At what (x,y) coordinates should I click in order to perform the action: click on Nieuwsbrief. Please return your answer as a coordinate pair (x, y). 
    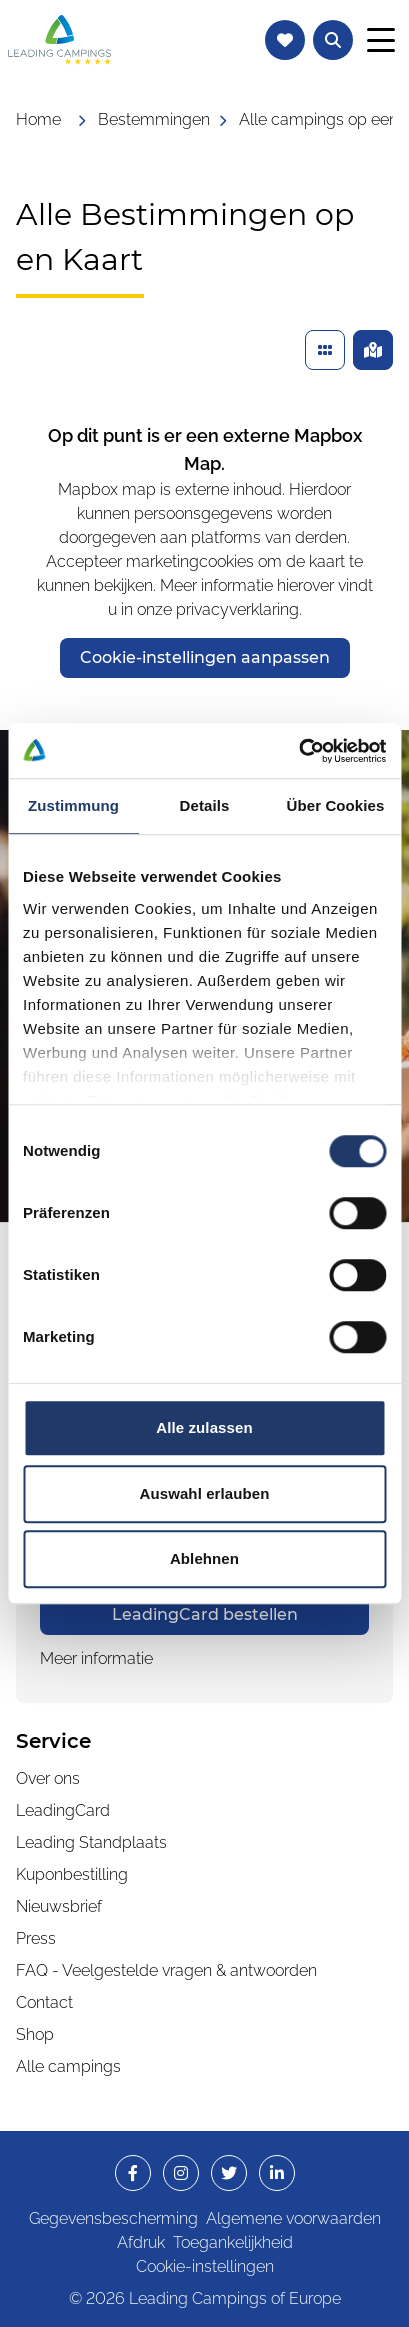
    Looking at the image, I should click on (59, 1906).